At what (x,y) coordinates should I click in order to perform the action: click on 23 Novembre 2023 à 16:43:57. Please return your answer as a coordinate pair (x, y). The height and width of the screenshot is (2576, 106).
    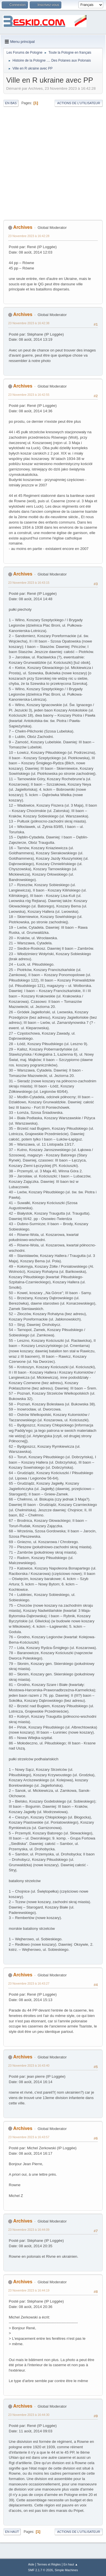
    Looking at the image, I should click on (28, 2137).